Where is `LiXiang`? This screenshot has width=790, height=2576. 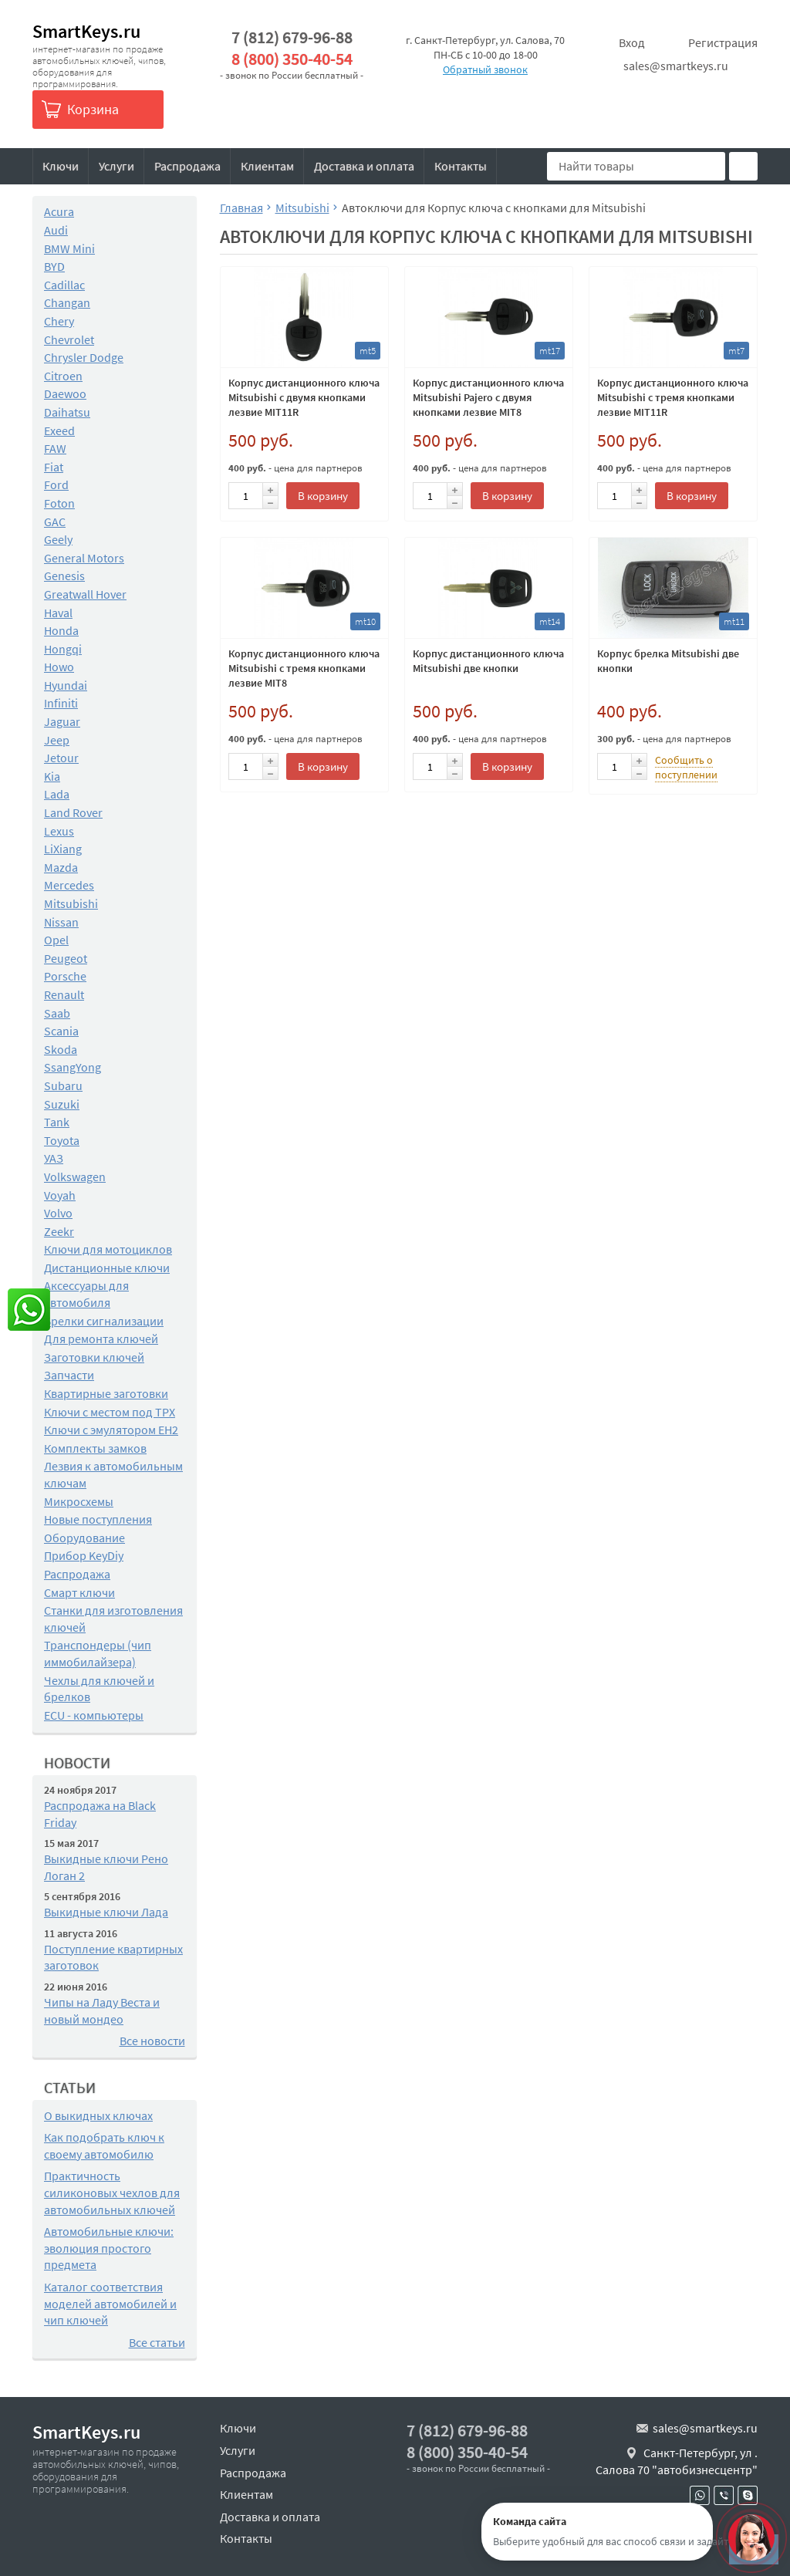
LiXiang is located at coordinates (63, 848).